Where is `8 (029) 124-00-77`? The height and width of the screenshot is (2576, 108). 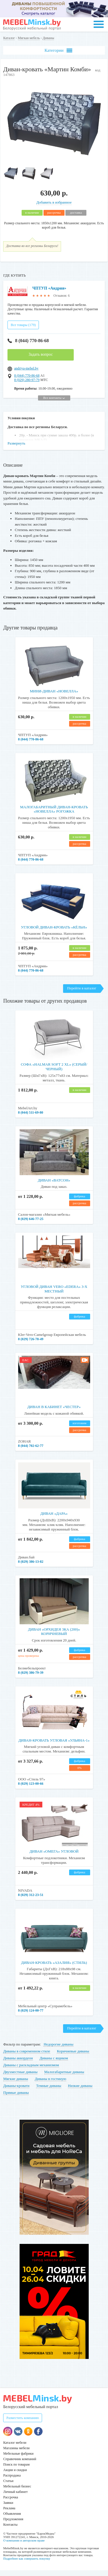 8 (029) 124-00-77 is located at coordinates (30, 2016).